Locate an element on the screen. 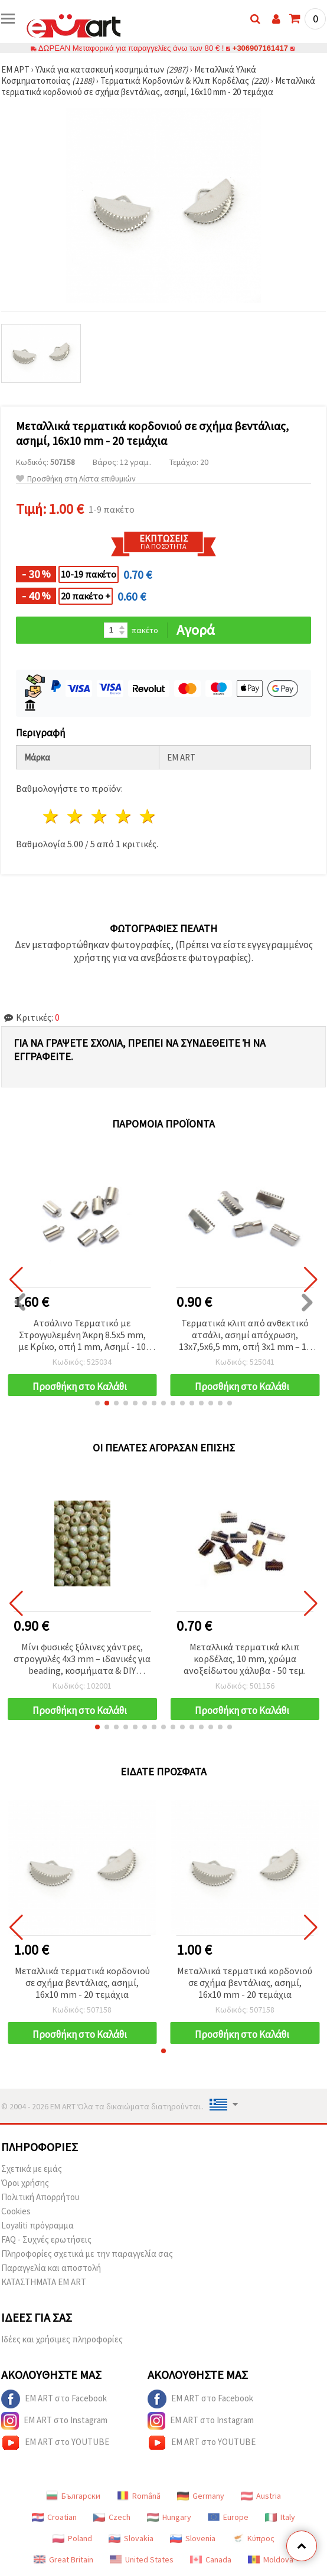 The width and height of the screenshot is (327, 2576). ΚΑΤΑΣΤΗΜΑΤΑ EM ART is located at coordinates (43, 2281).